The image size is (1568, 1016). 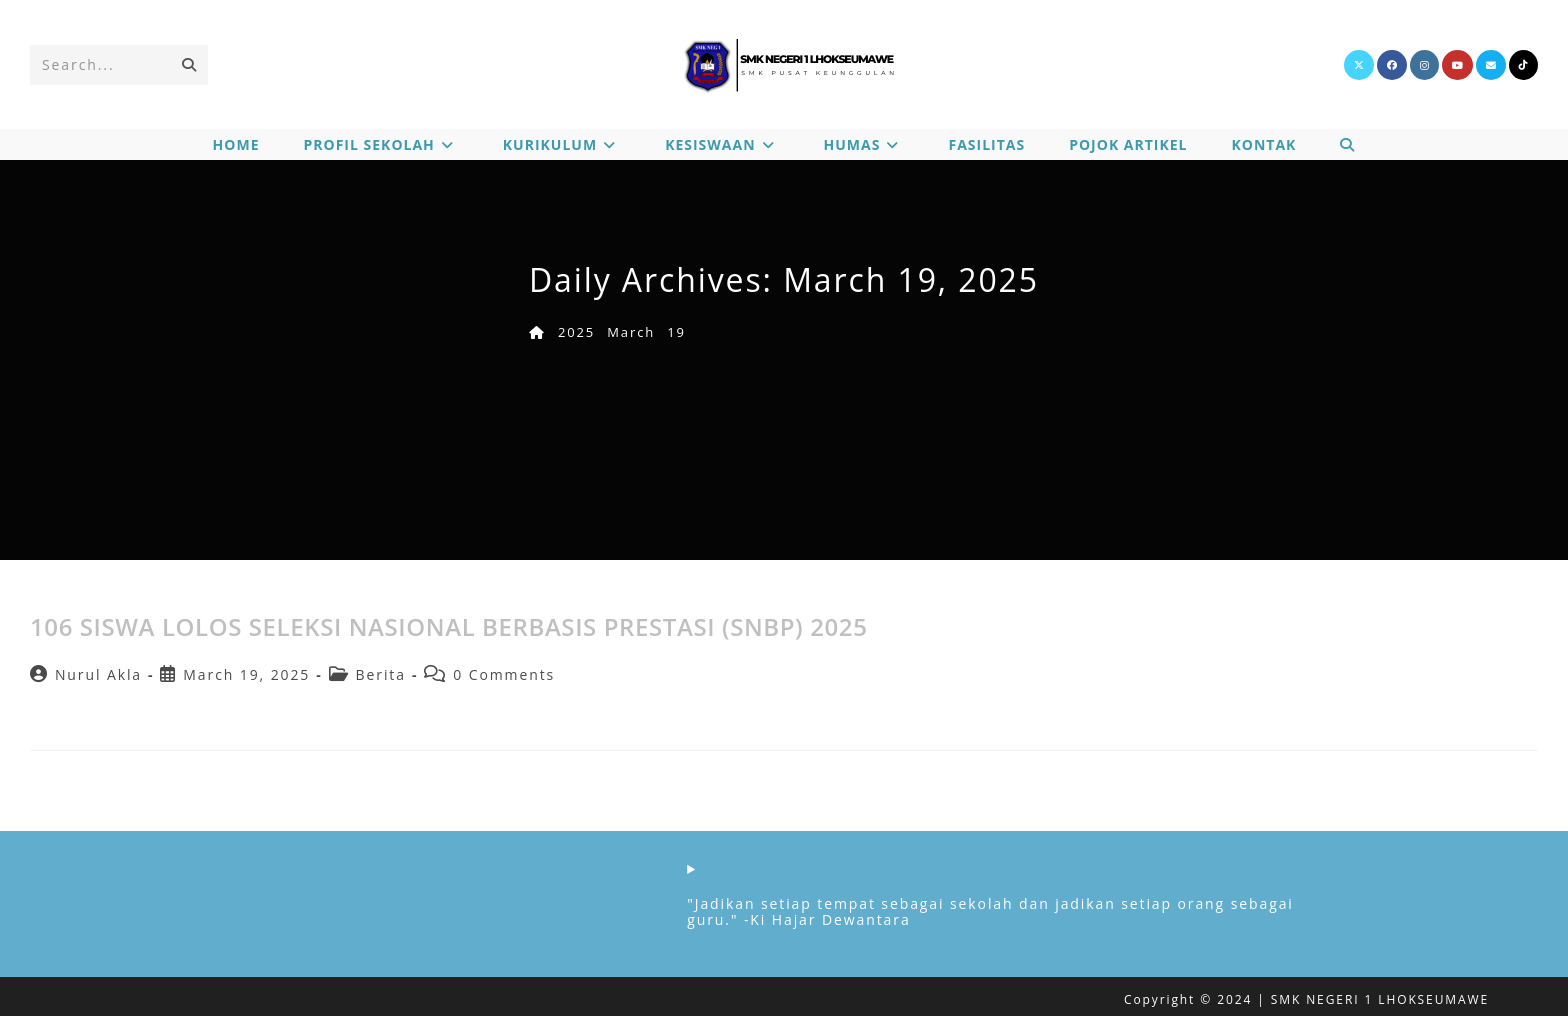 What do you see at coordinates (1424, 65) in the screenshot?
I see `[Instagram]` at bounding box center [1424, 65].